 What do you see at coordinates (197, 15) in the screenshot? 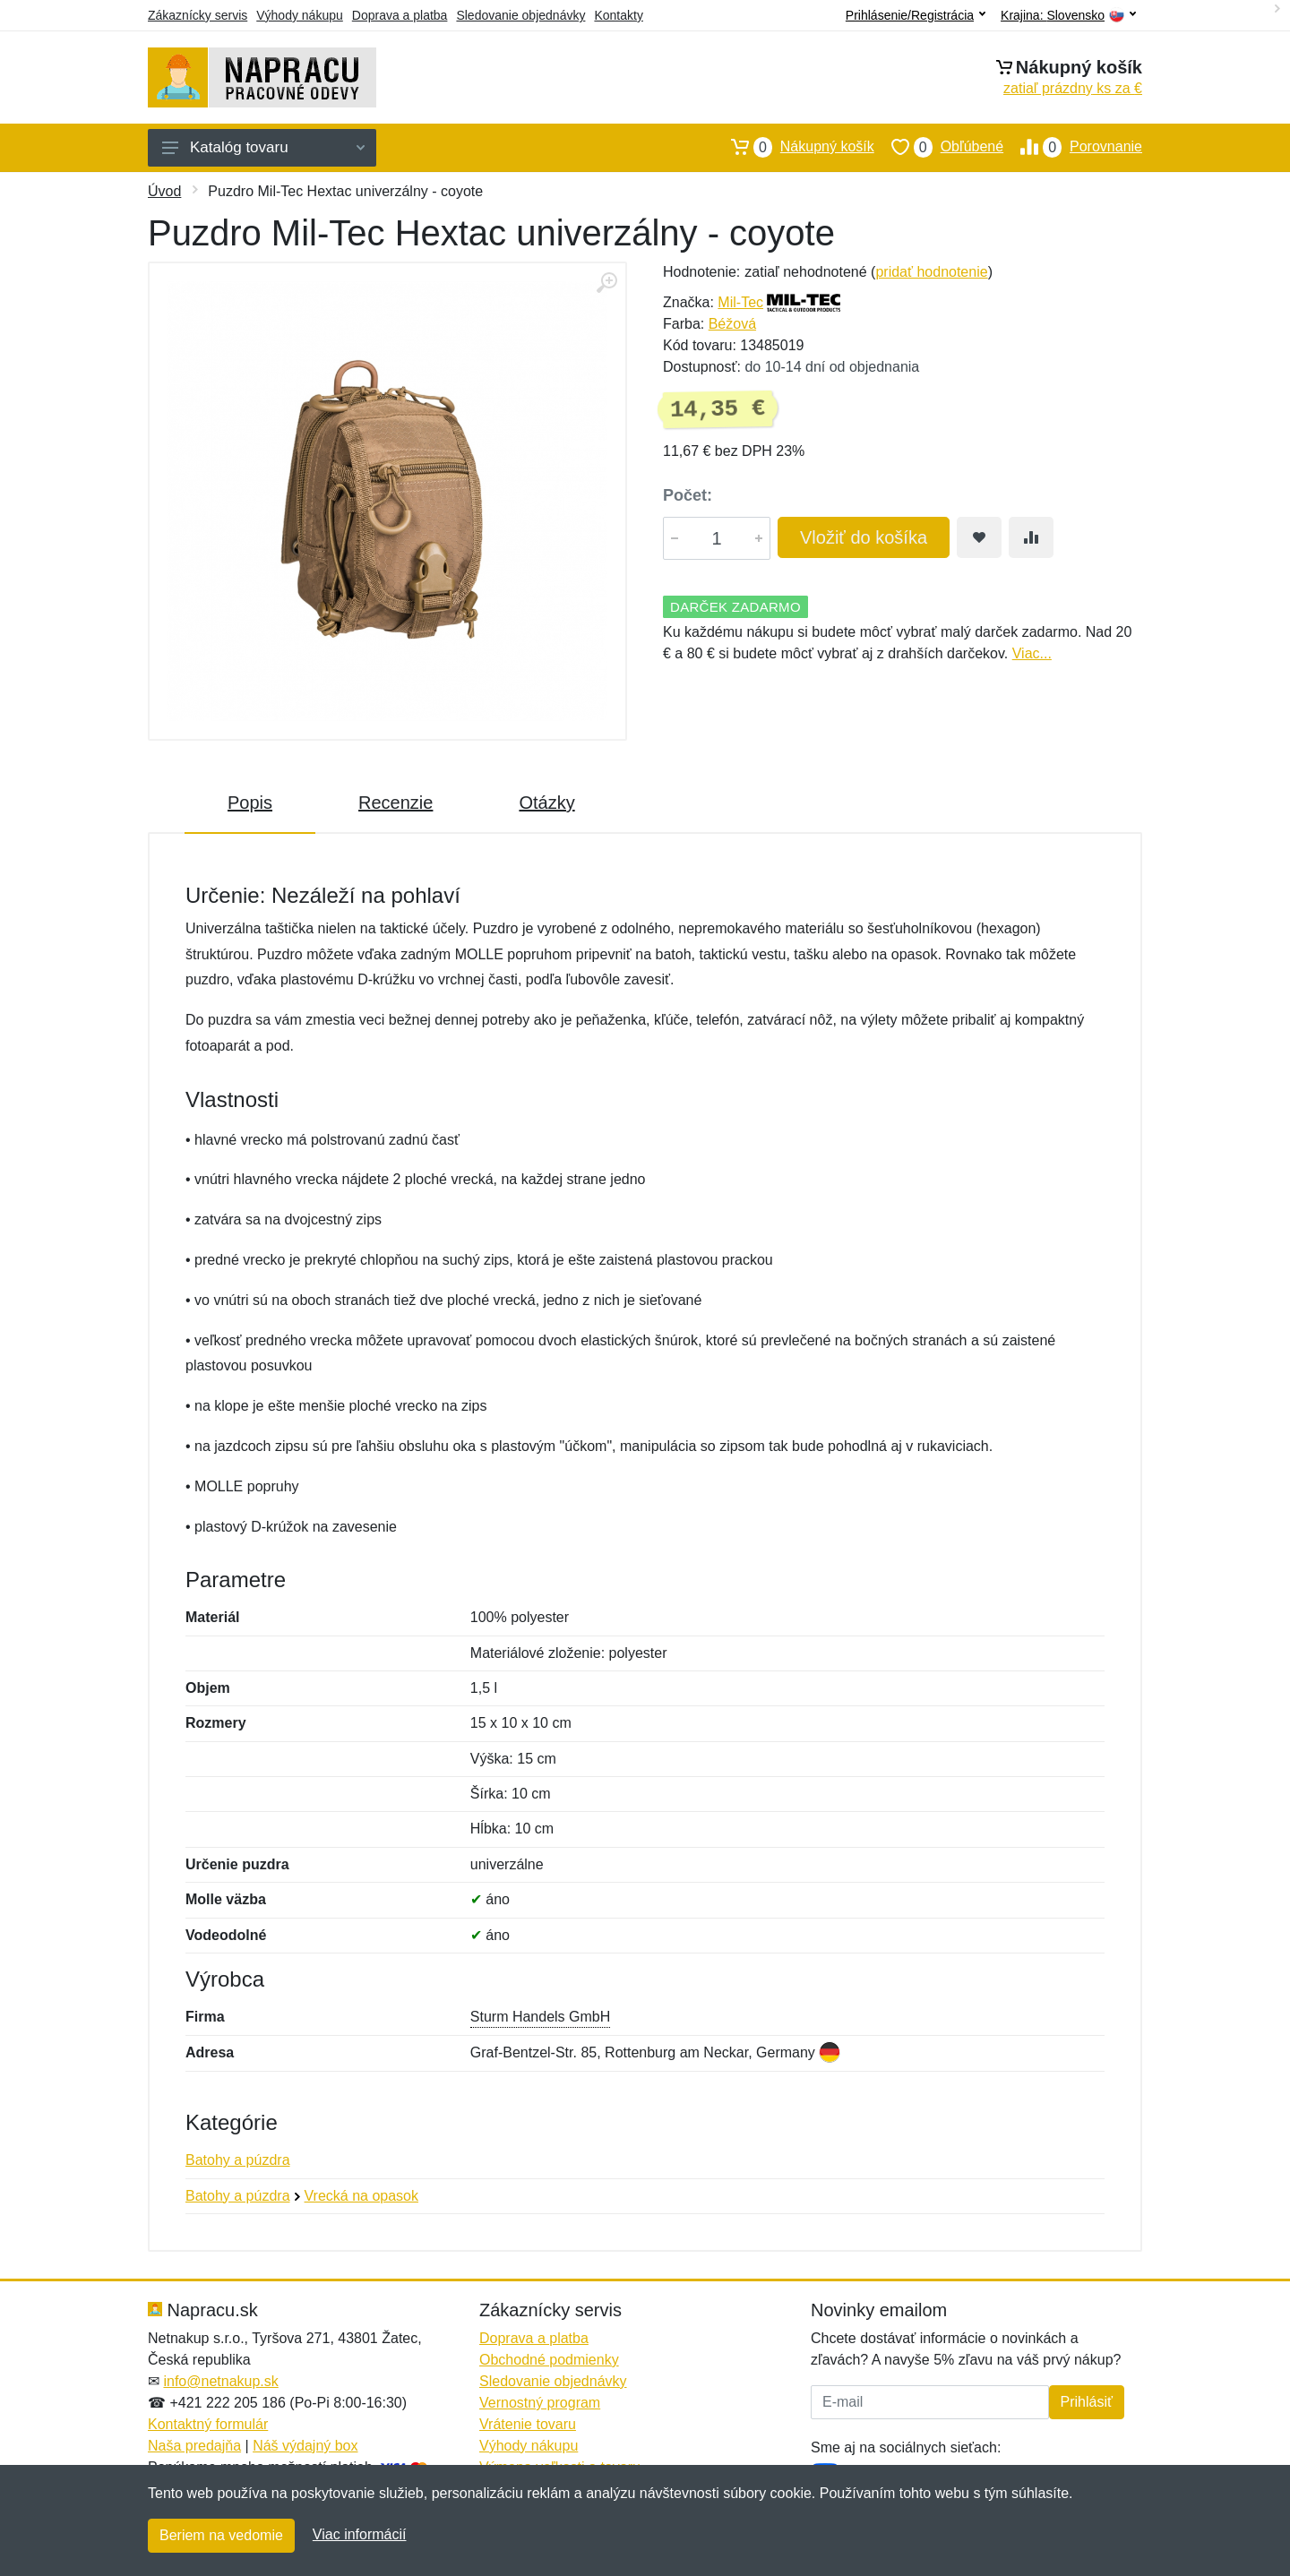
I see `Zákaznícky servis` at bounding box center [197, 15].